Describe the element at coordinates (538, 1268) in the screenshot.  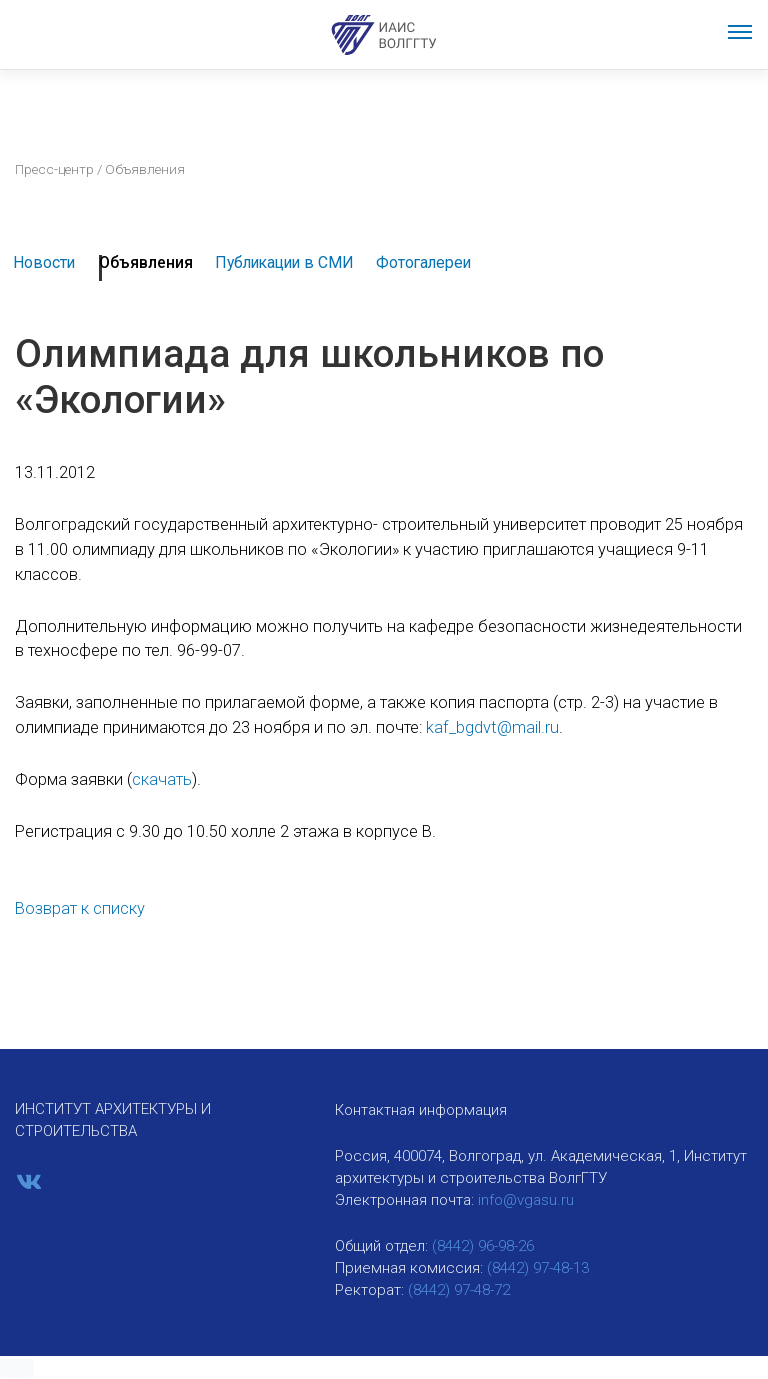
I see `(8442) 97-48-13` at that location.